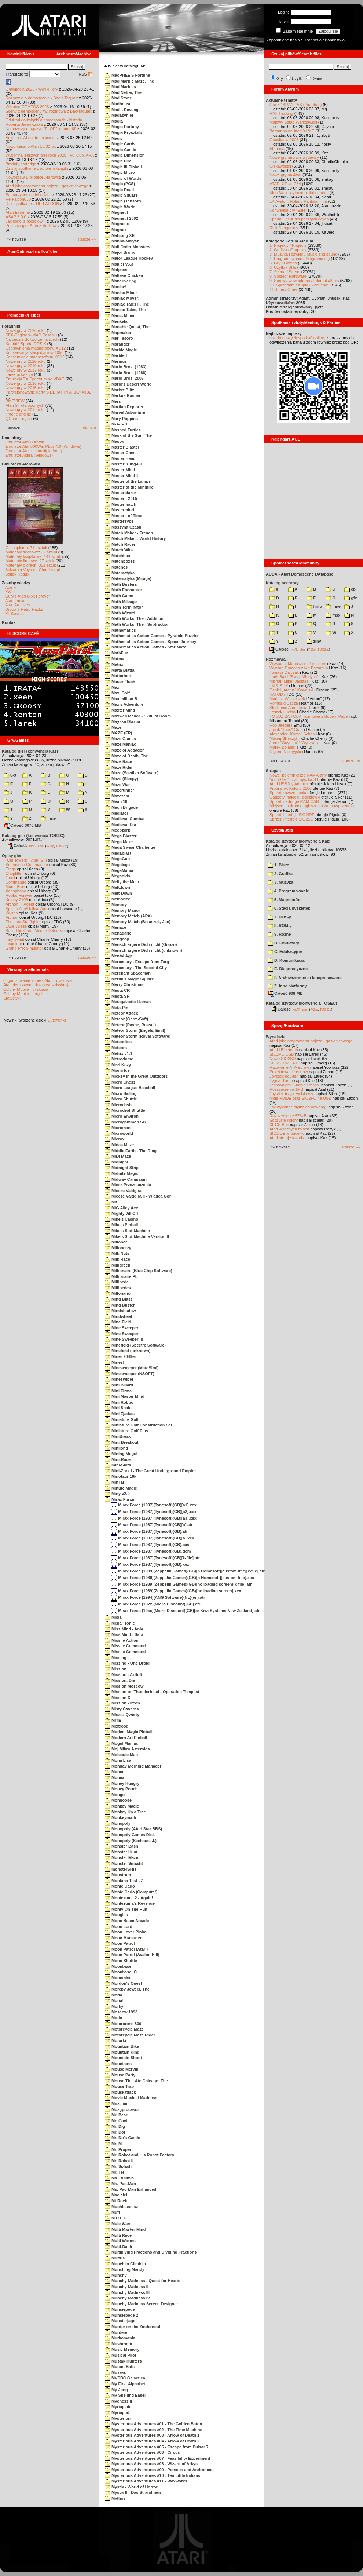 The image size is (363, 2576). What do you see at coordinates (284, 40) in the screenshot?
I see `Zapomniane hasło?` at bounding box center [284, 40].